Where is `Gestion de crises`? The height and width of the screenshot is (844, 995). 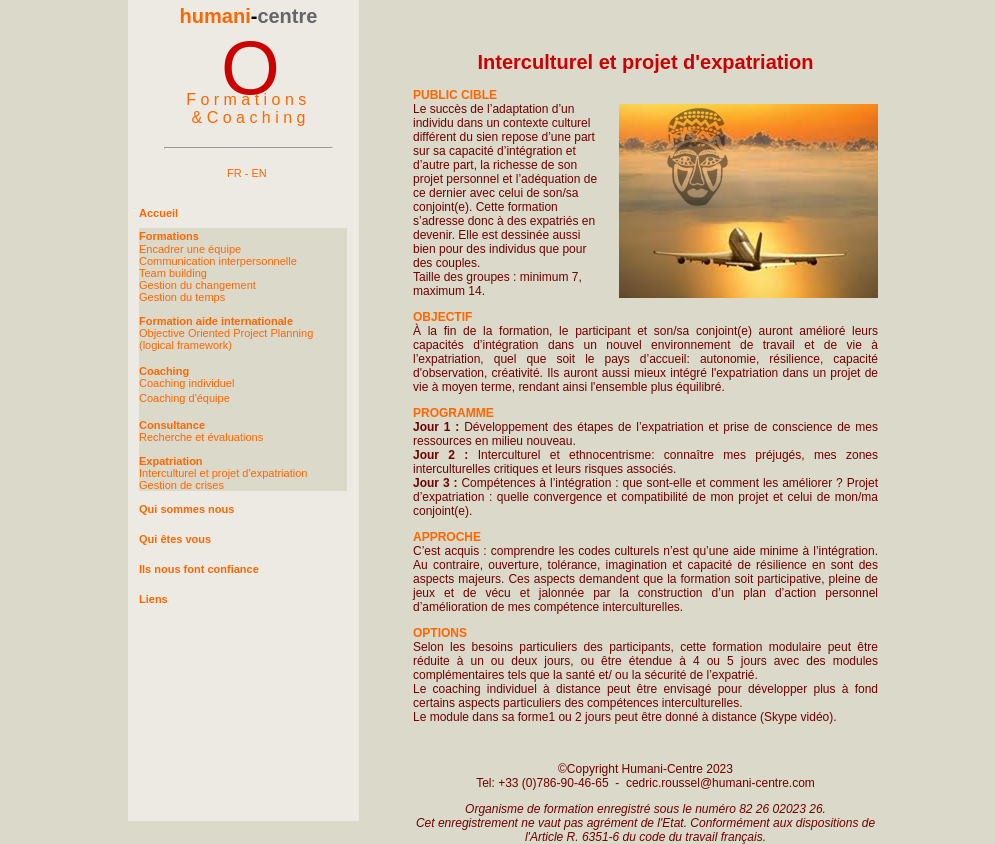
Gestion de crises is located at coordinates (181, 485).